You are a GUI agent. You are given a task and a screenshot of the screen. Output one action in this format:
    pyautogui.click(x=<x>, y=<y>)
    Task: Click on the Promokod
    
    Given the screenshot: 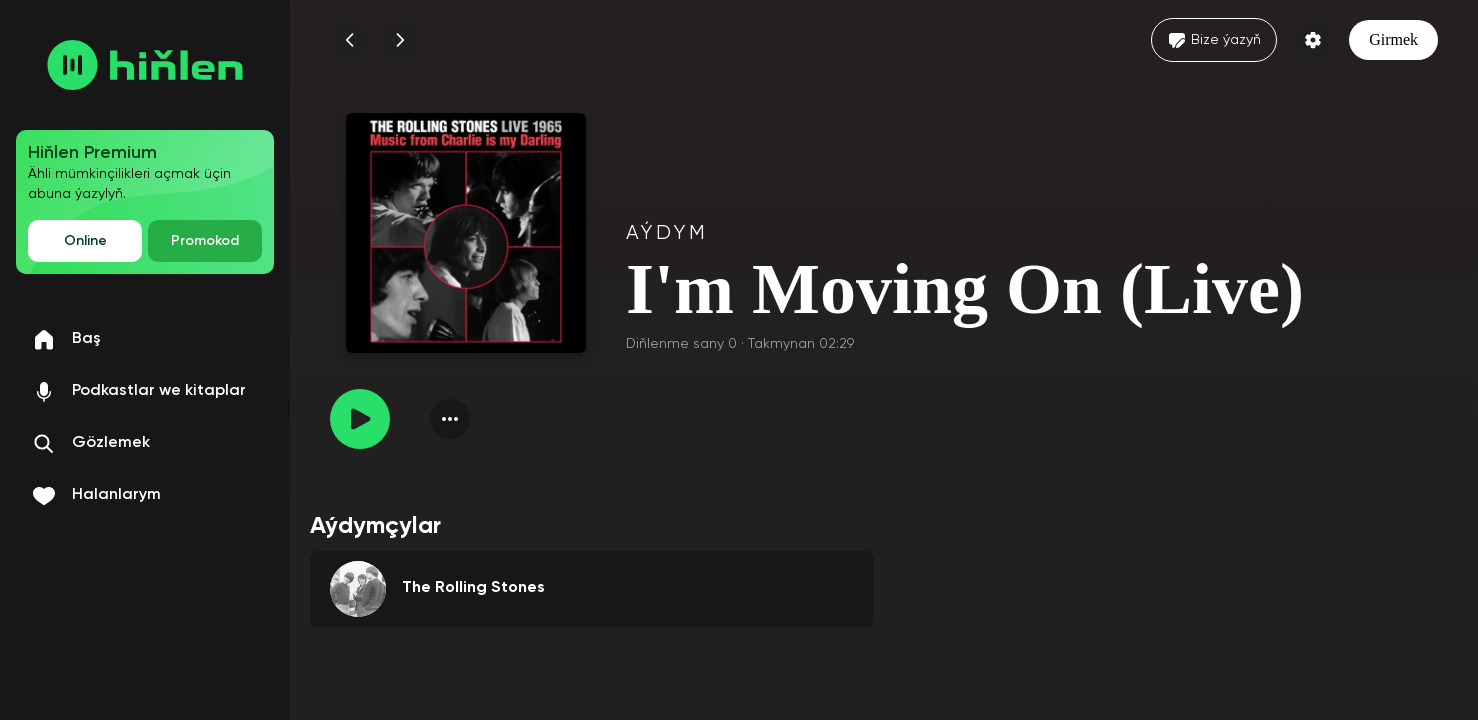 What is the action you would take?
    pyautogui.click(x=205, y=241)
    